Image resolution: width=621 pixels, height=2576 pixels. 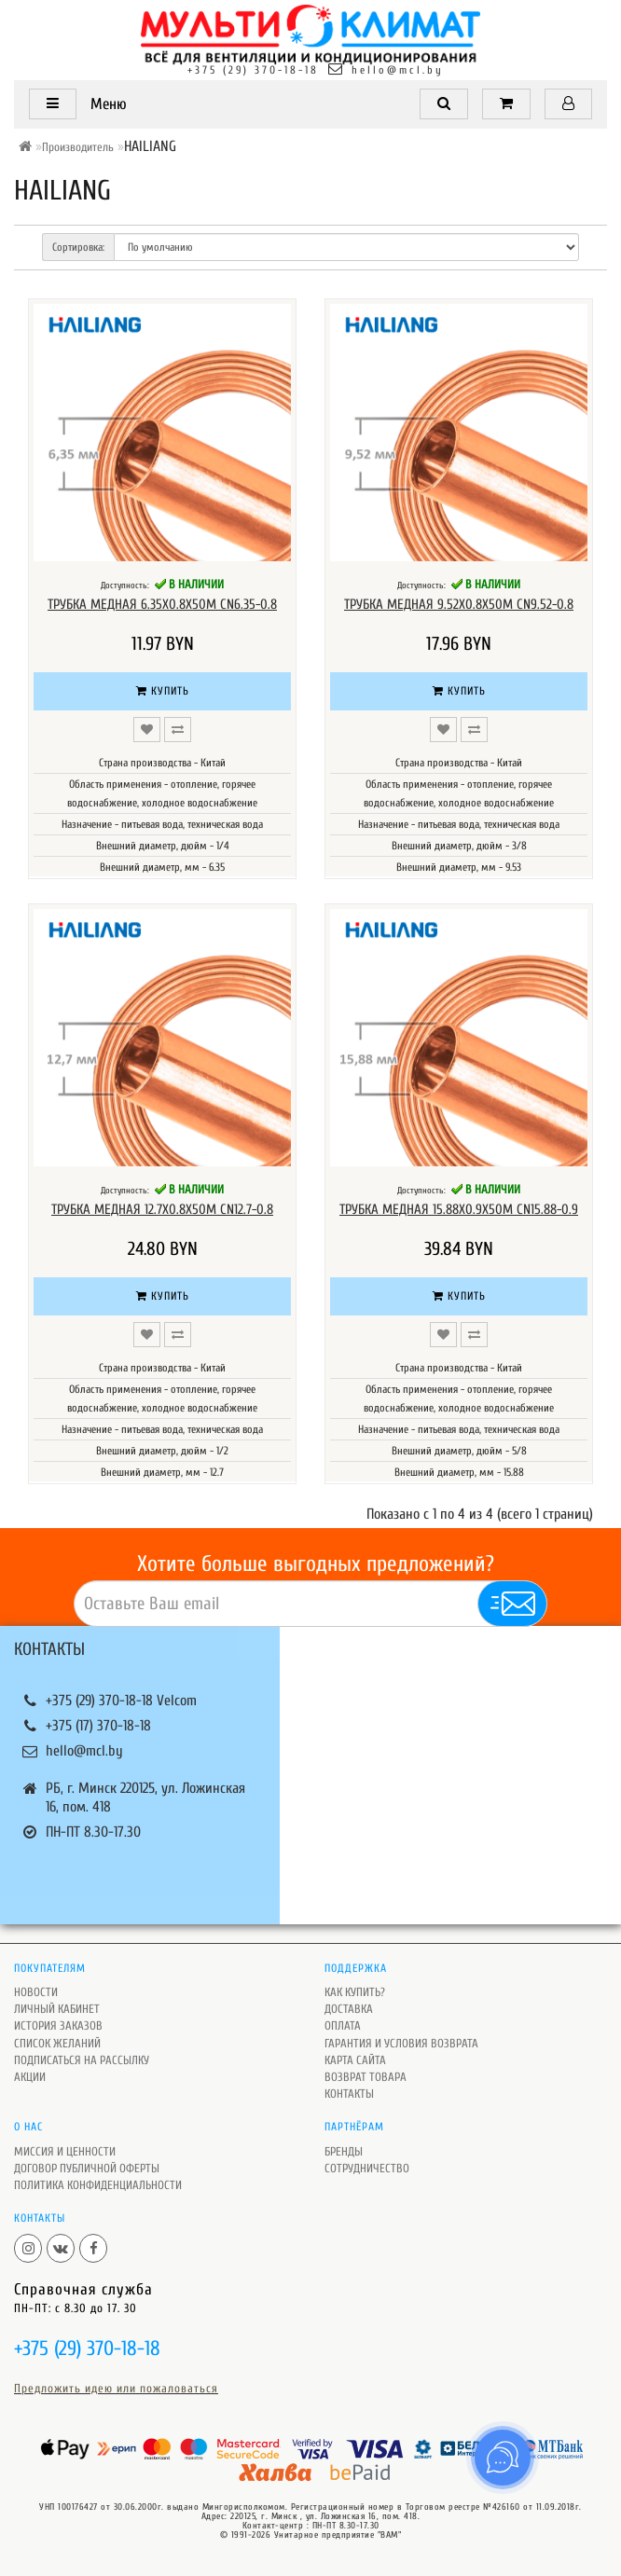 I want to click on Карта сайта, so click(x=355, y=2060).